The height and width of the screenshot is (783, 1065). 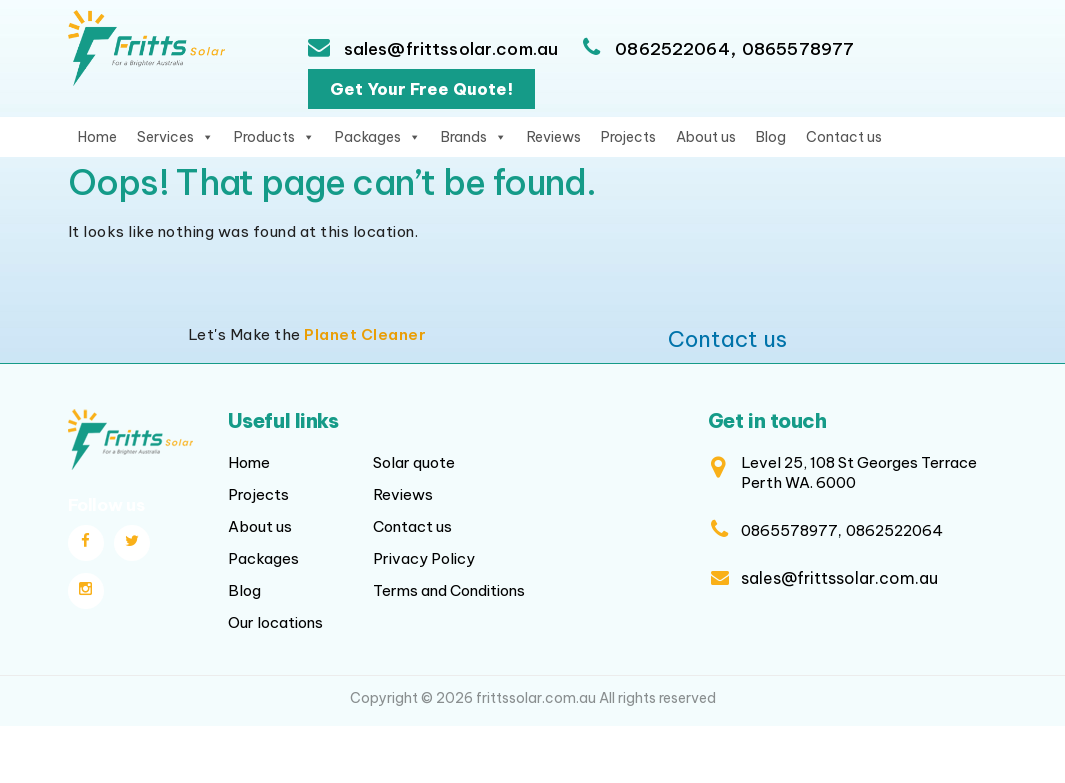 What do you see at coordinates (274, 137) in the screenshot?
I see `Products` at bounding box center [274, 137].